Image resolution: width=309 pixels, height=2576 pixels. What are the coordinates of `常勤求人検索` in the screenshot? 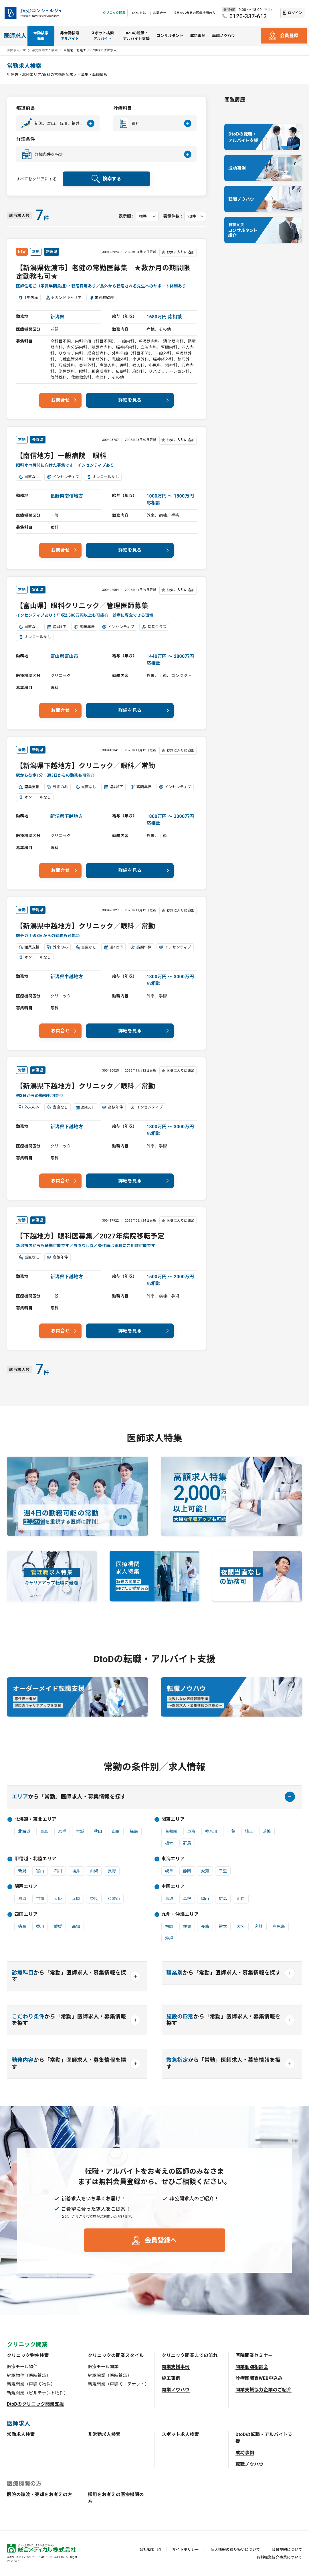 It's located at (21, 2434).